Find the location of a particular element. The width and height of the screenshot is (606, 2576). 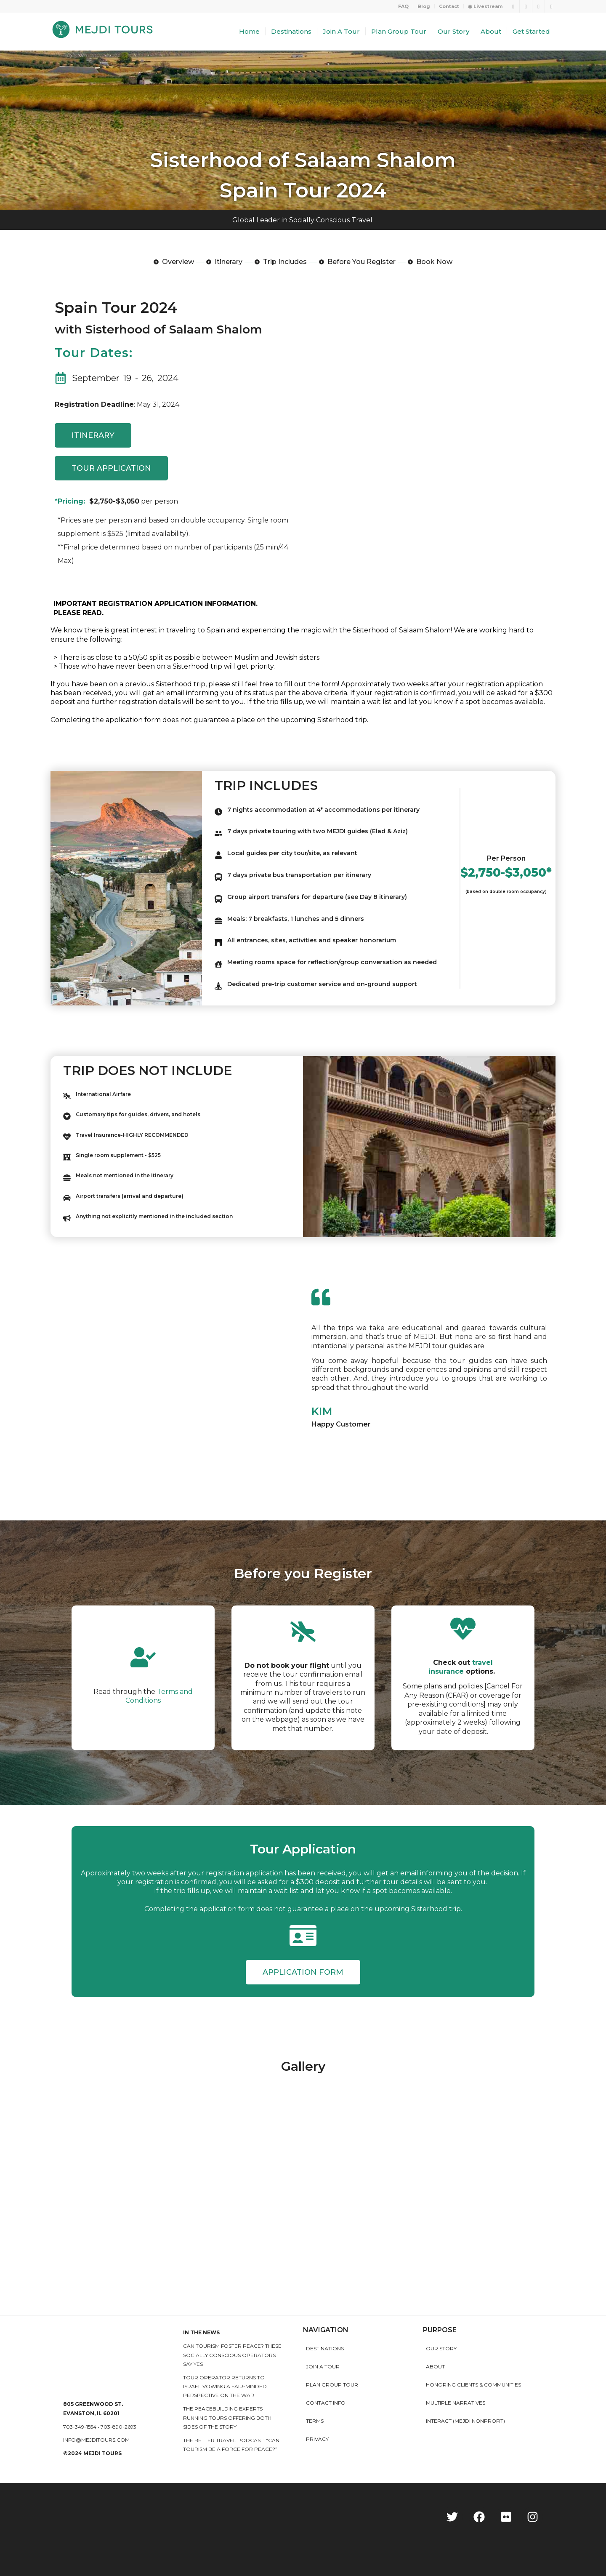

[Link to Instagram] is located at coordinates (538, 6).